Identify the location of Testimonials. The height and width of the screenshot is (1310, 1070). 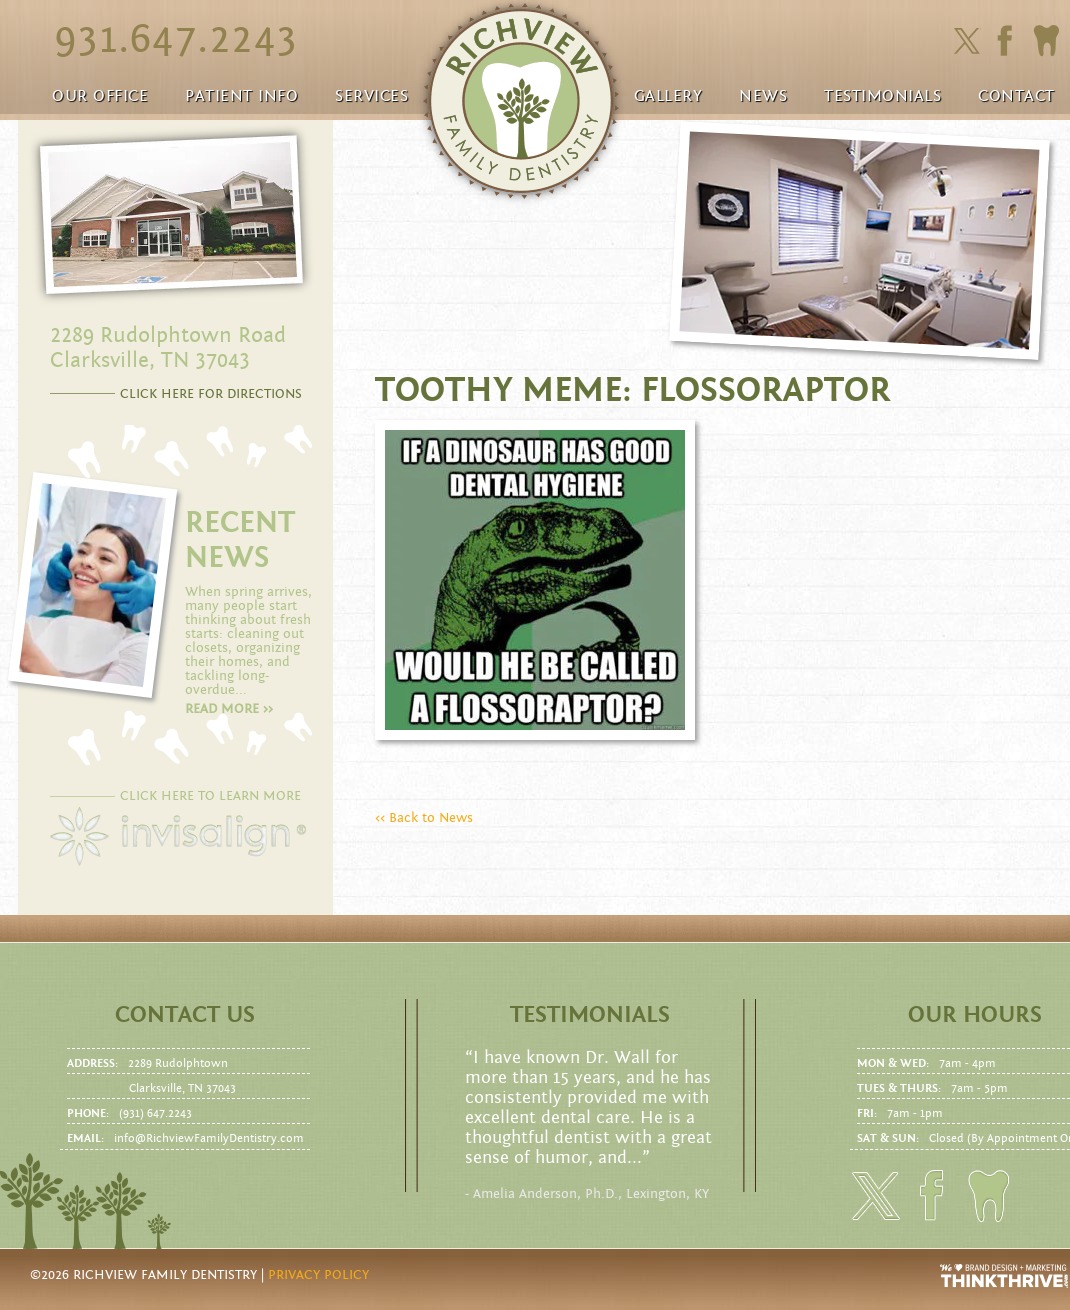
(882, 96).